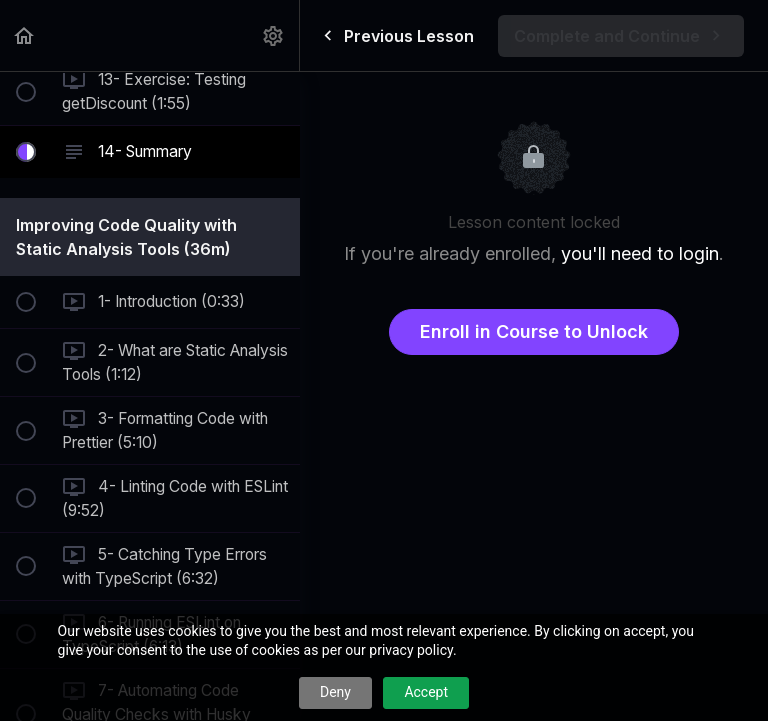 The width and height of the screenshot is (768, 721). What do you see at coordinates (335, 692) in the screenshot?
I see `Deny` at bounding box center [335, 692].